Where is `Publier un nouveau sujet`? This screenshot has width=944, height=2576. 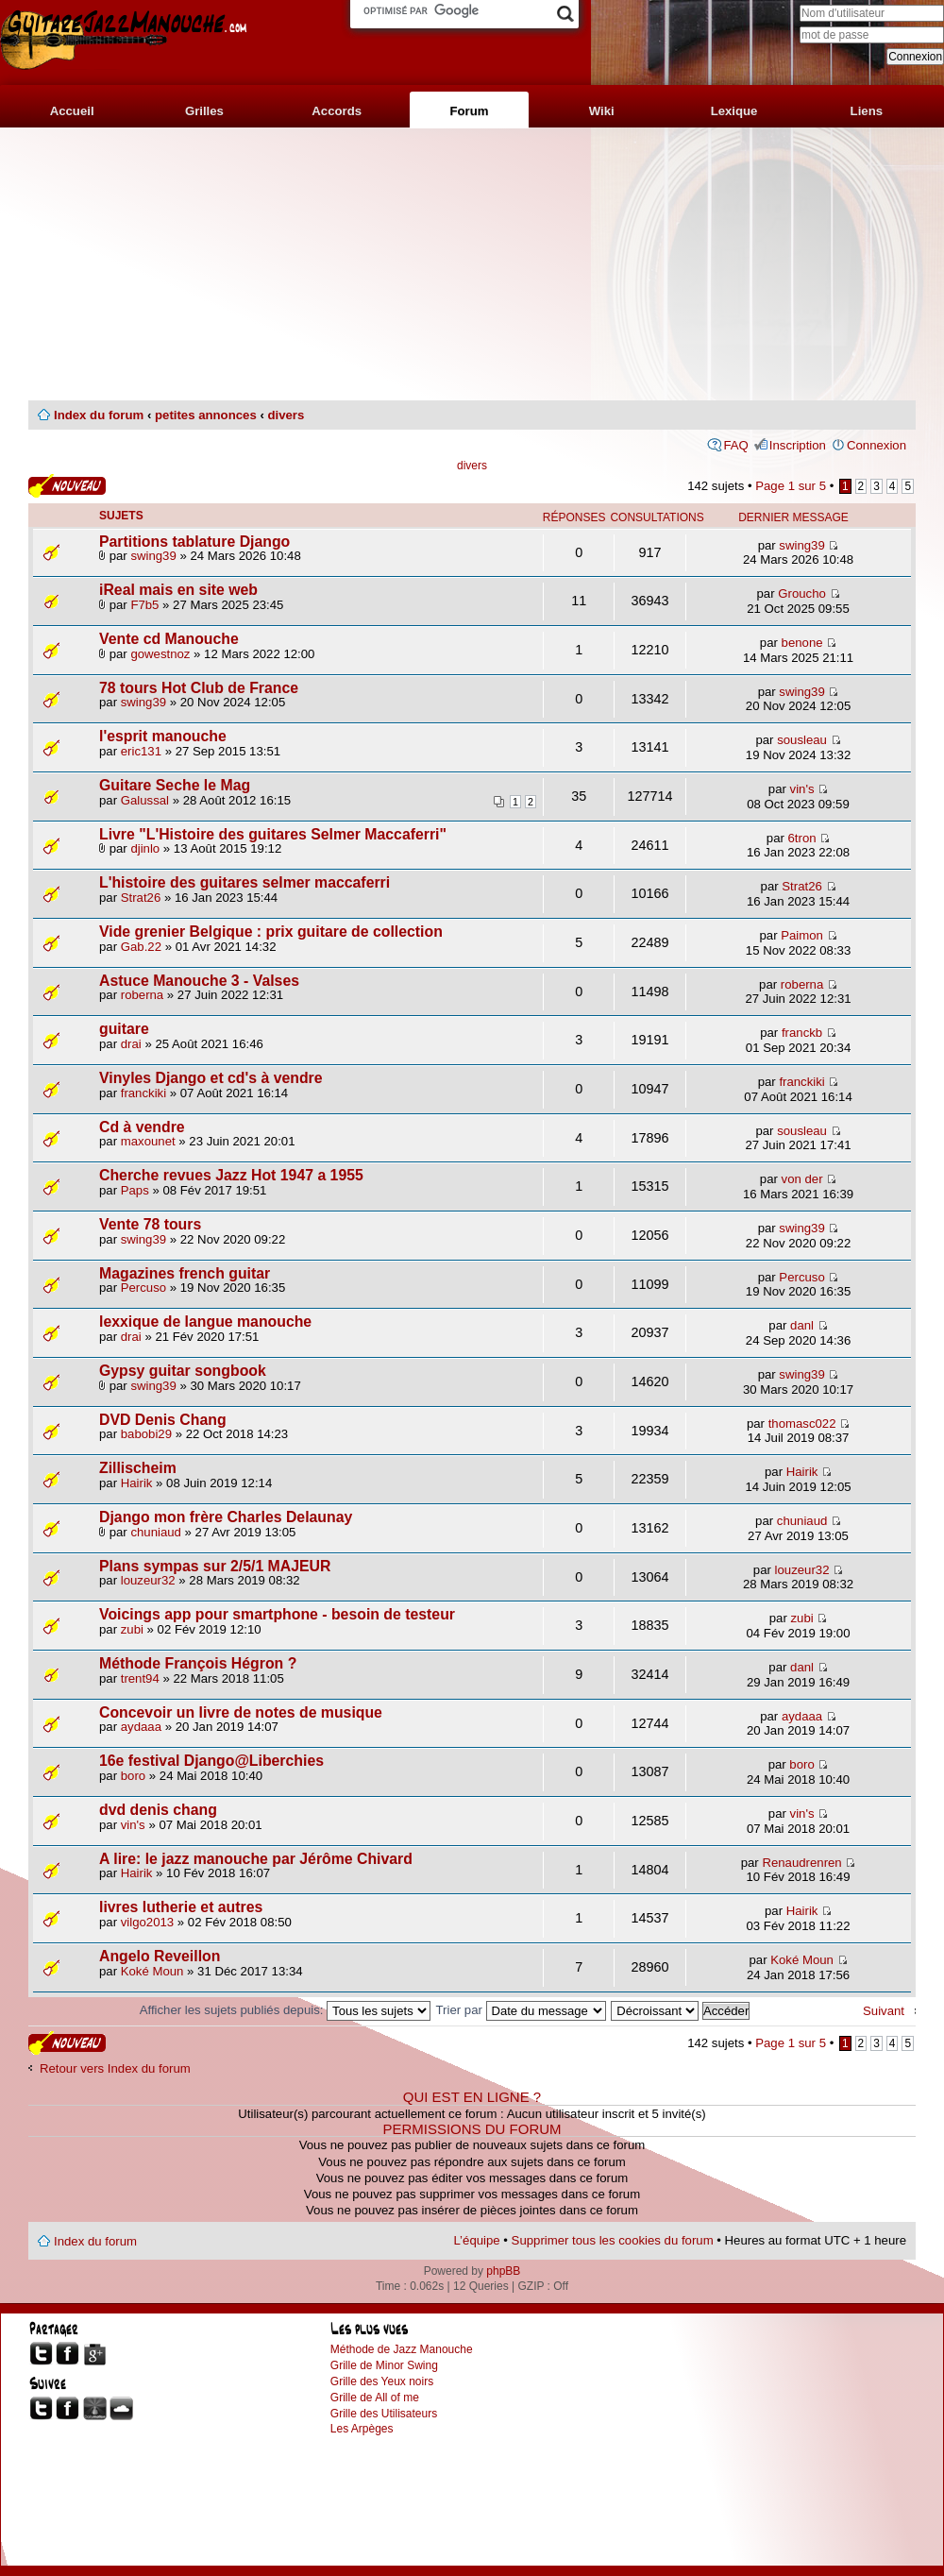
Publier un nouveau sujet is located at coordinates (67, 486).